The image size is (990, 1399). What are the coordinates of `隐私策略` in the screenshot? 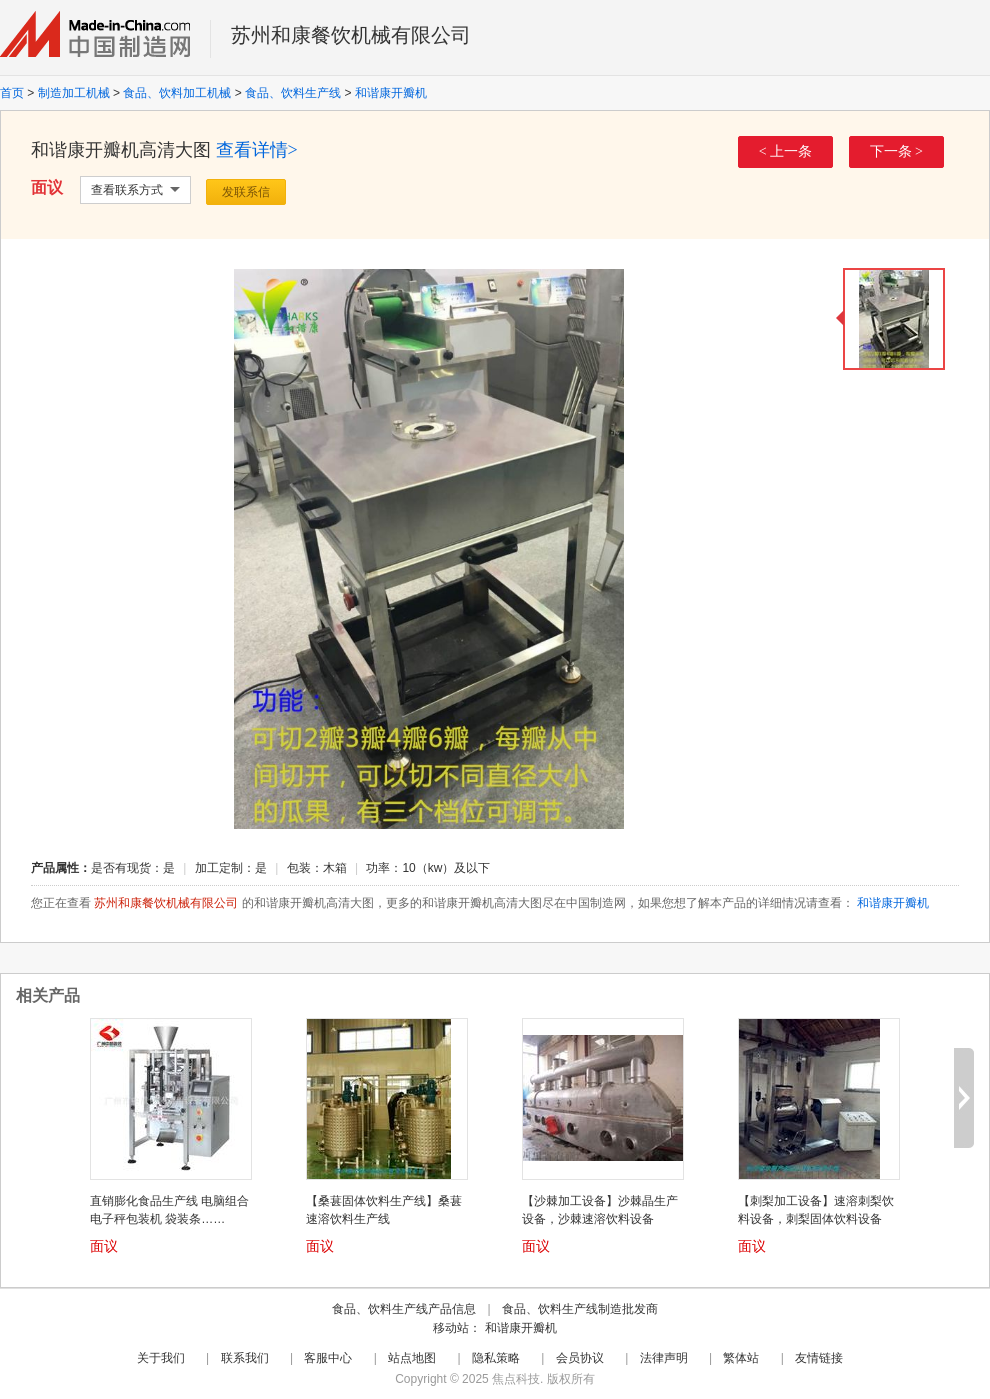 It's located at (496, 1358).